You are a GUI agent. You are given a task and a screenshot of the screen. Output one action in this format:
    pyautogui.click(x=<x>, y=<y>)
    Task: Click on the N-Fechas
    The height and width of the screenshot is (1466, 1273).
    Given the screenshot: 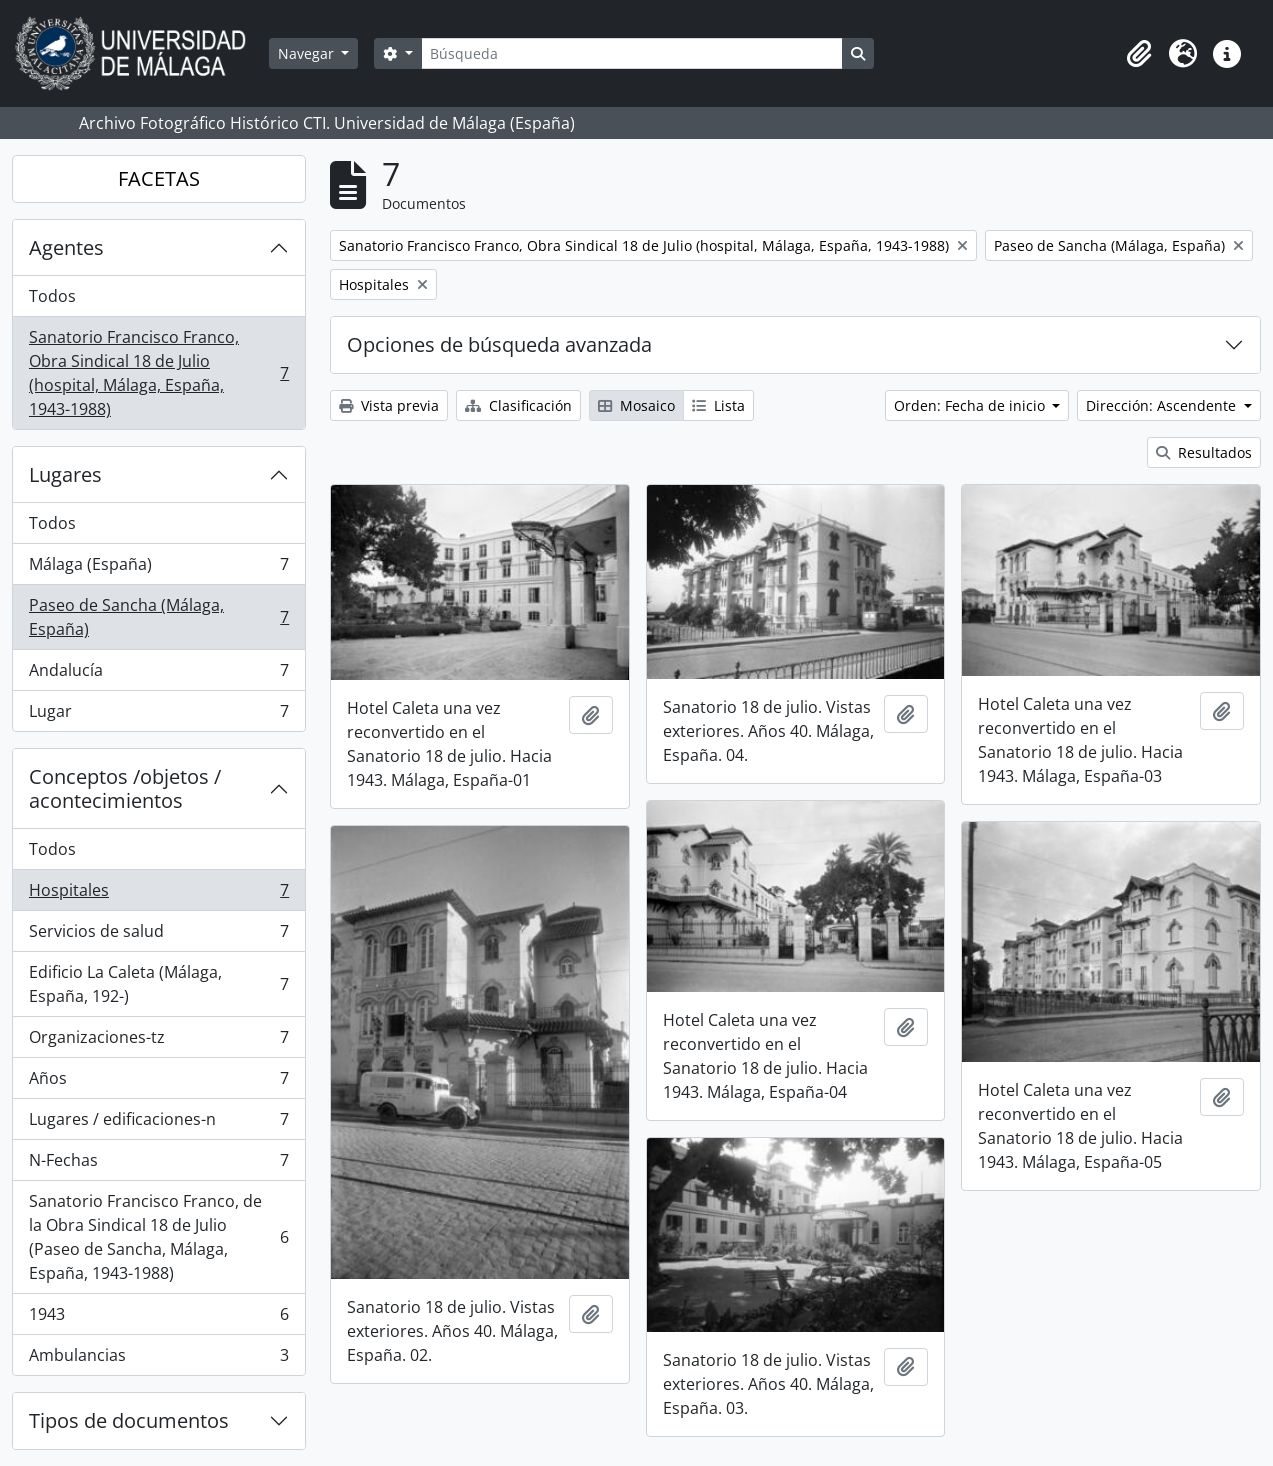 What is the action you would take?
    pyautogui.click(x=158, y=1164)
    